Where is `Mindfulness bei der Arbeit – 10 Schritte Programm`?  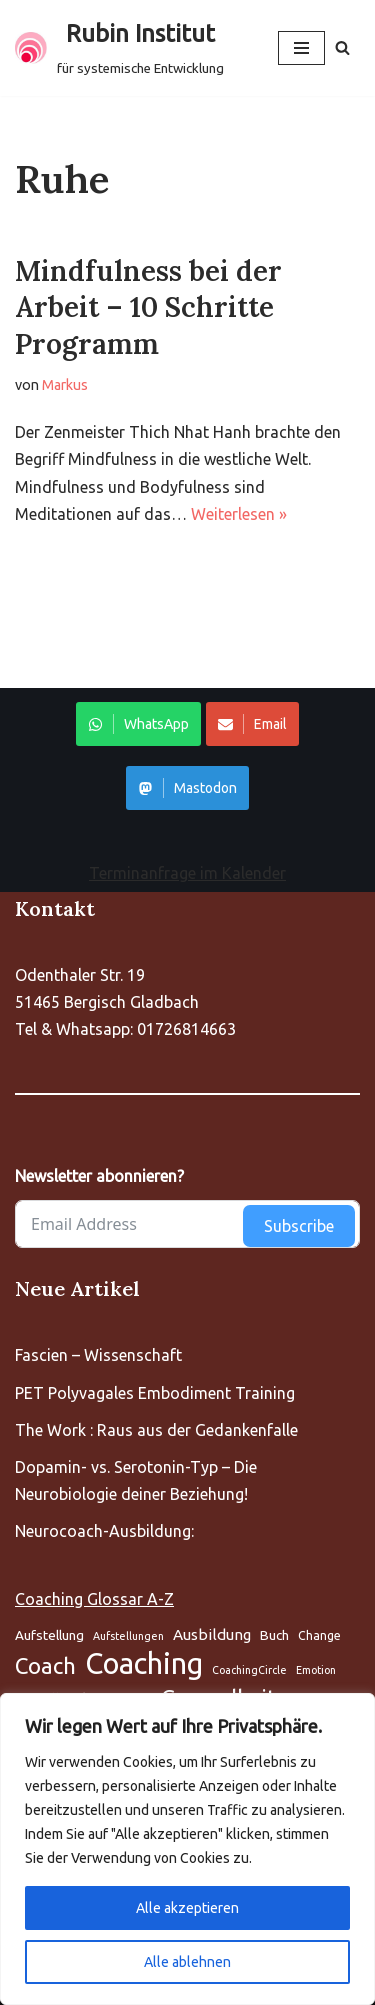
Mindfulness bei der Arbeit – 10 Schritte Programm is located at coordinates (148, 307).